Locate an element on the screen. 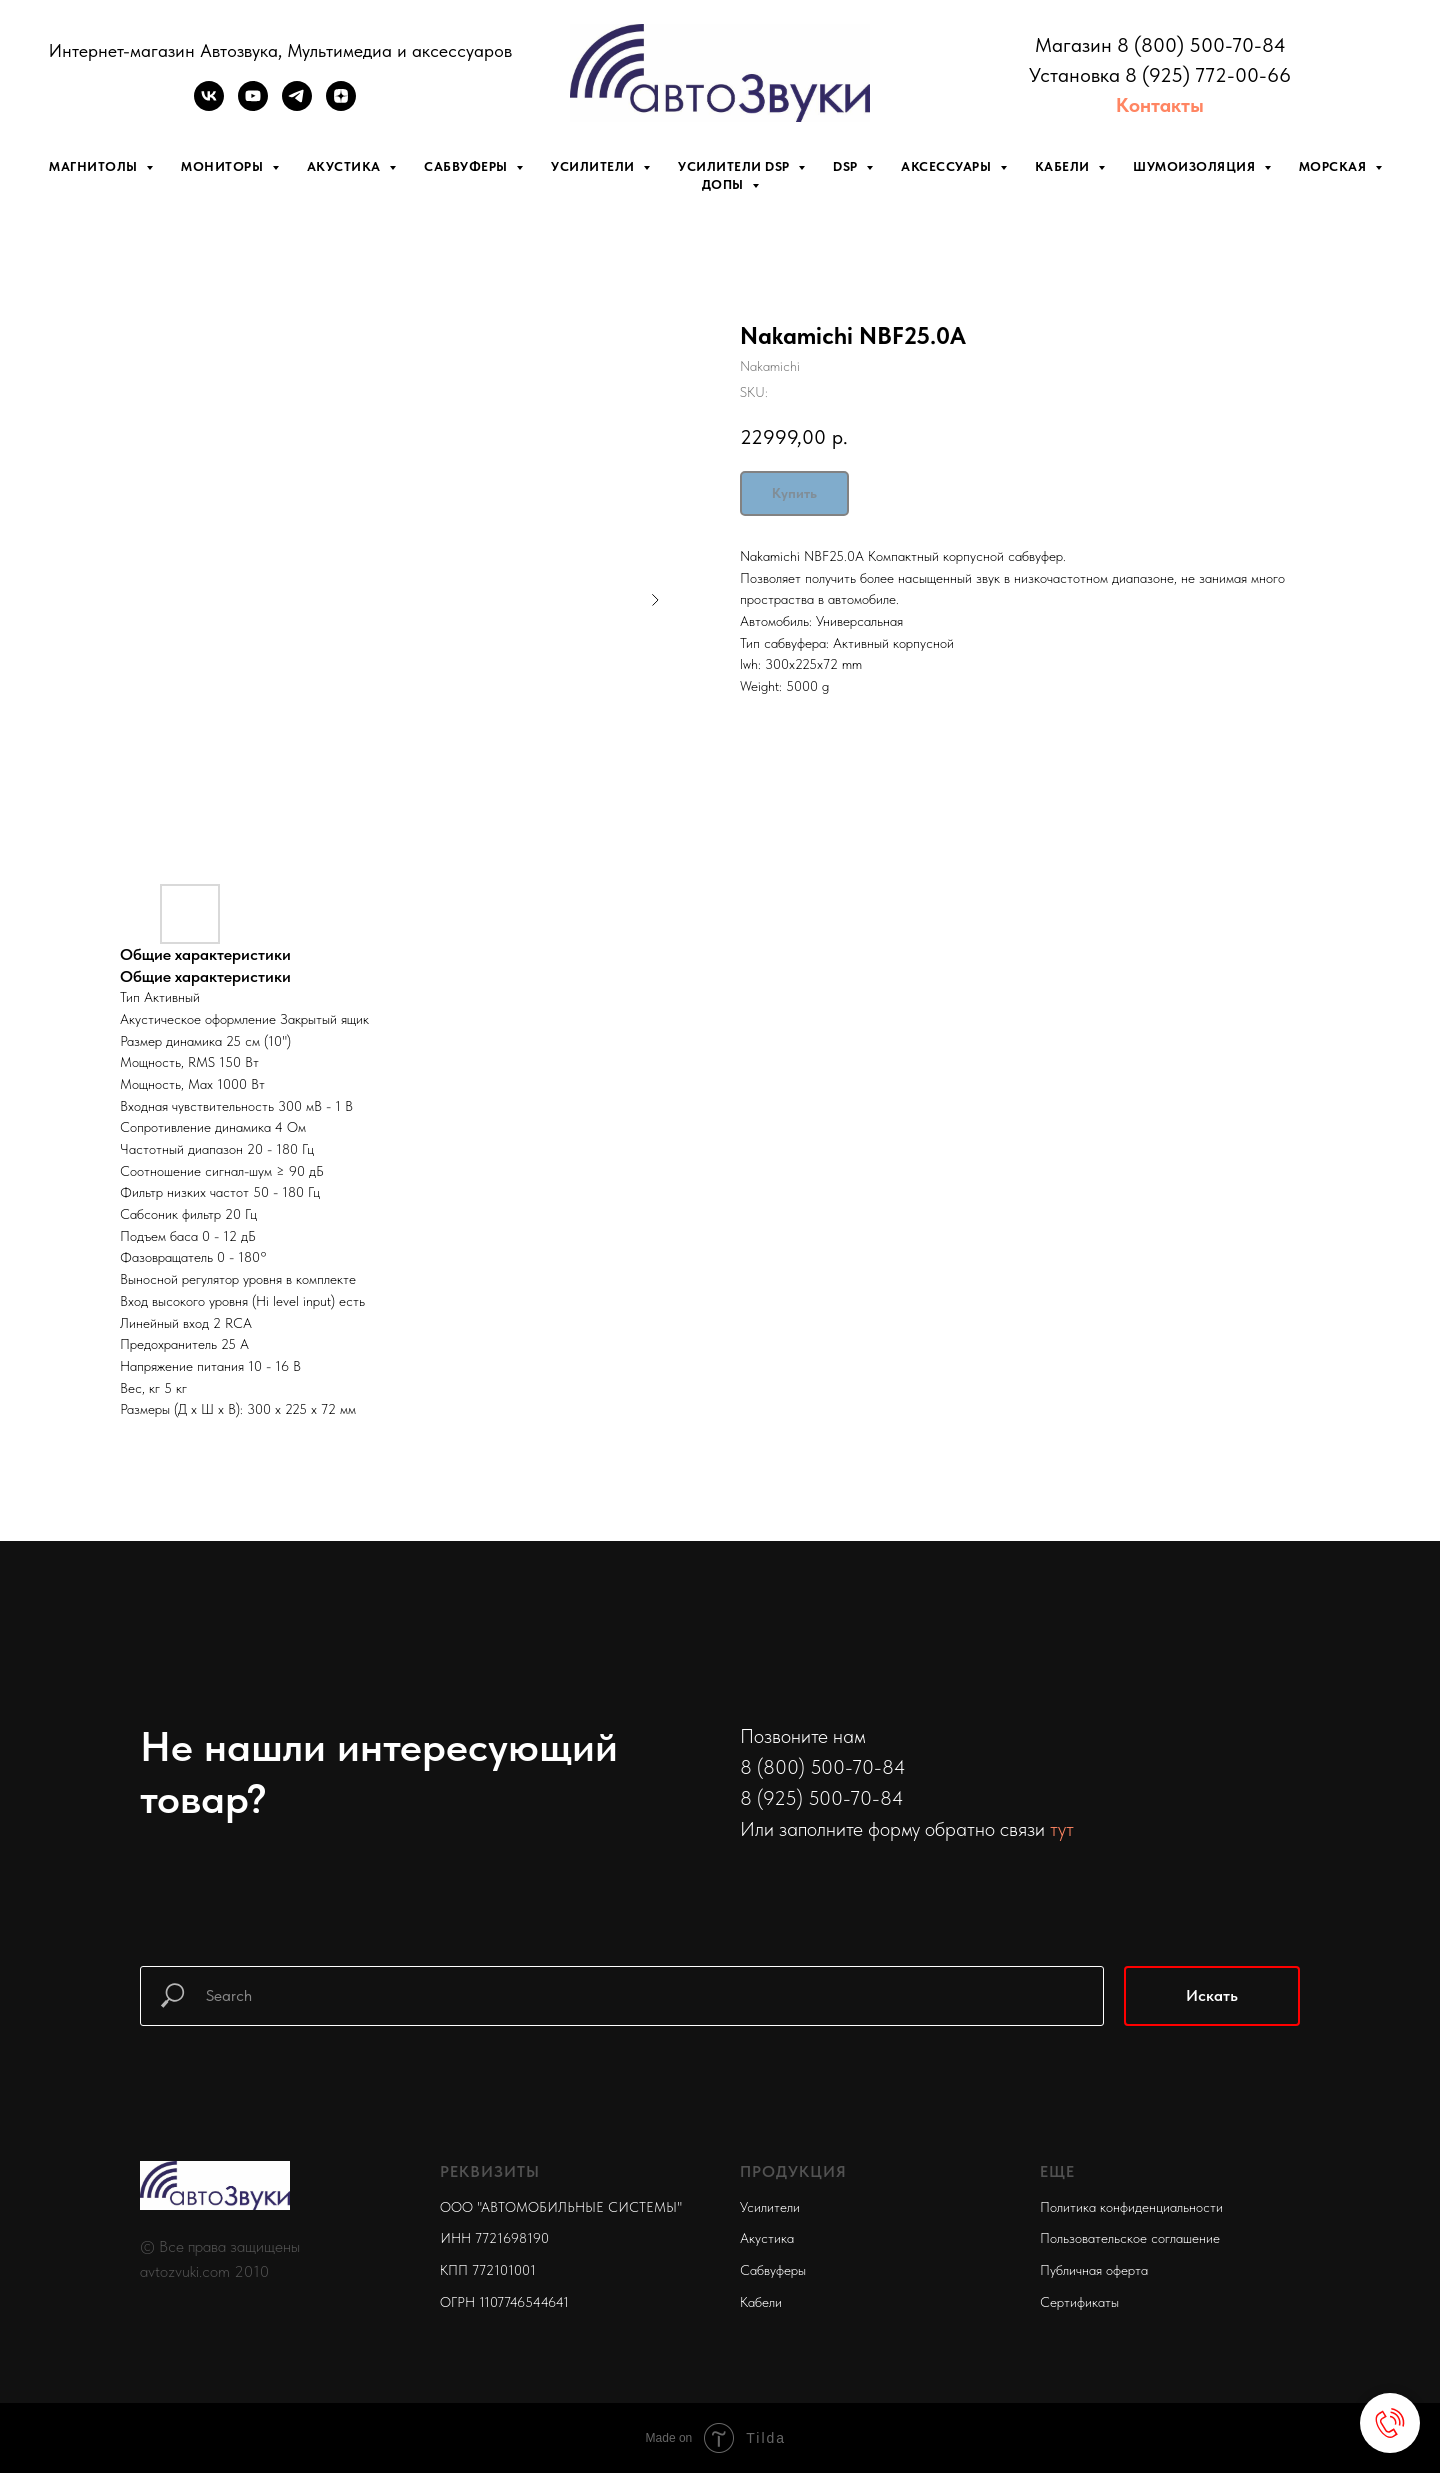 The image size is (1440, 2473). Акустика is located at coordinates (346, 166).